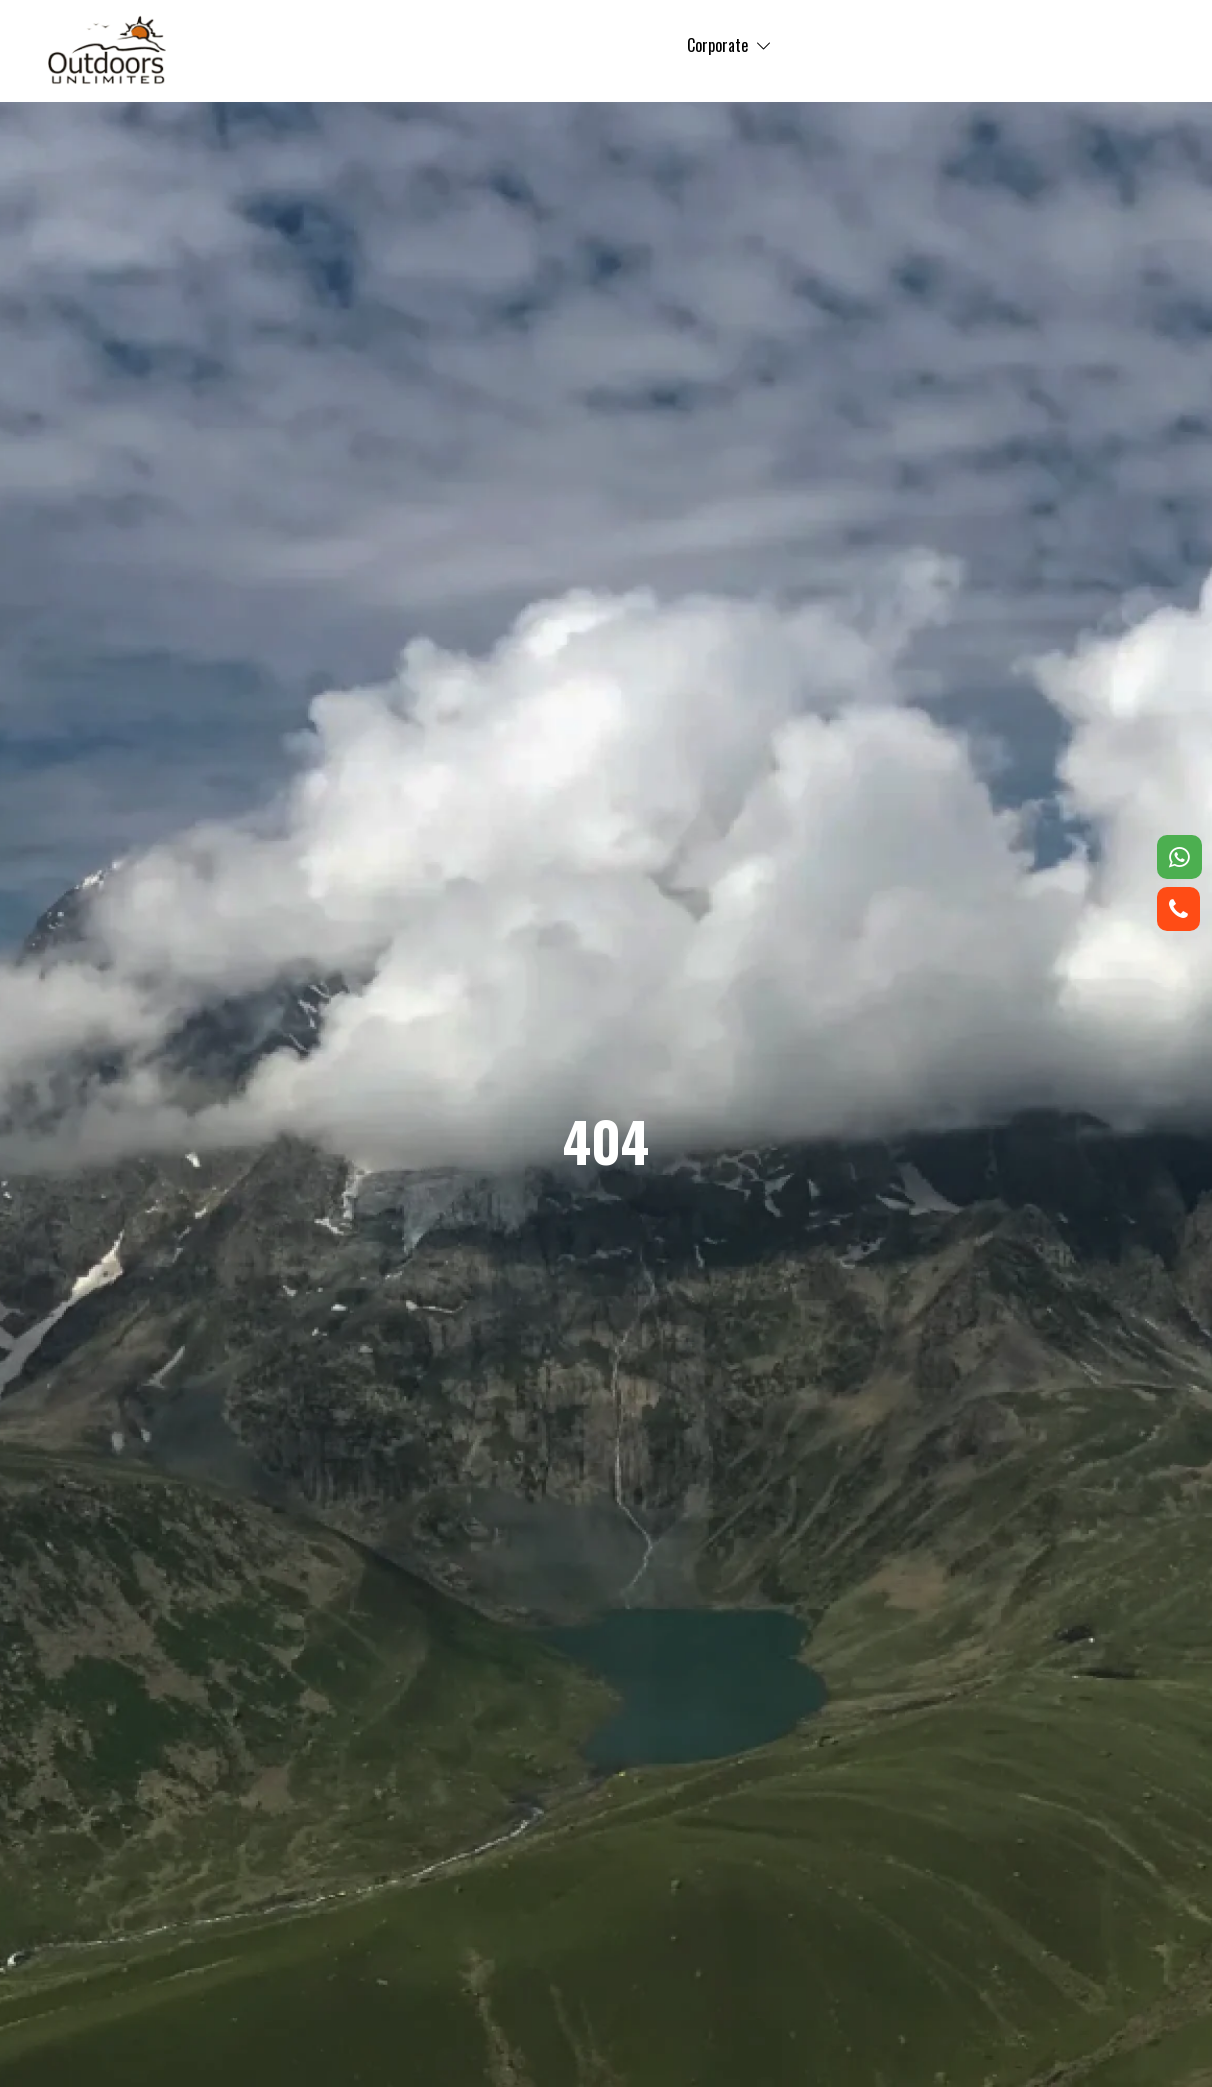 This screenshot has width=1212, height=2087. What do you see at coordinates (962, 45) in the screenshot?
I see `Contact us` at bounding box center [962, 45].